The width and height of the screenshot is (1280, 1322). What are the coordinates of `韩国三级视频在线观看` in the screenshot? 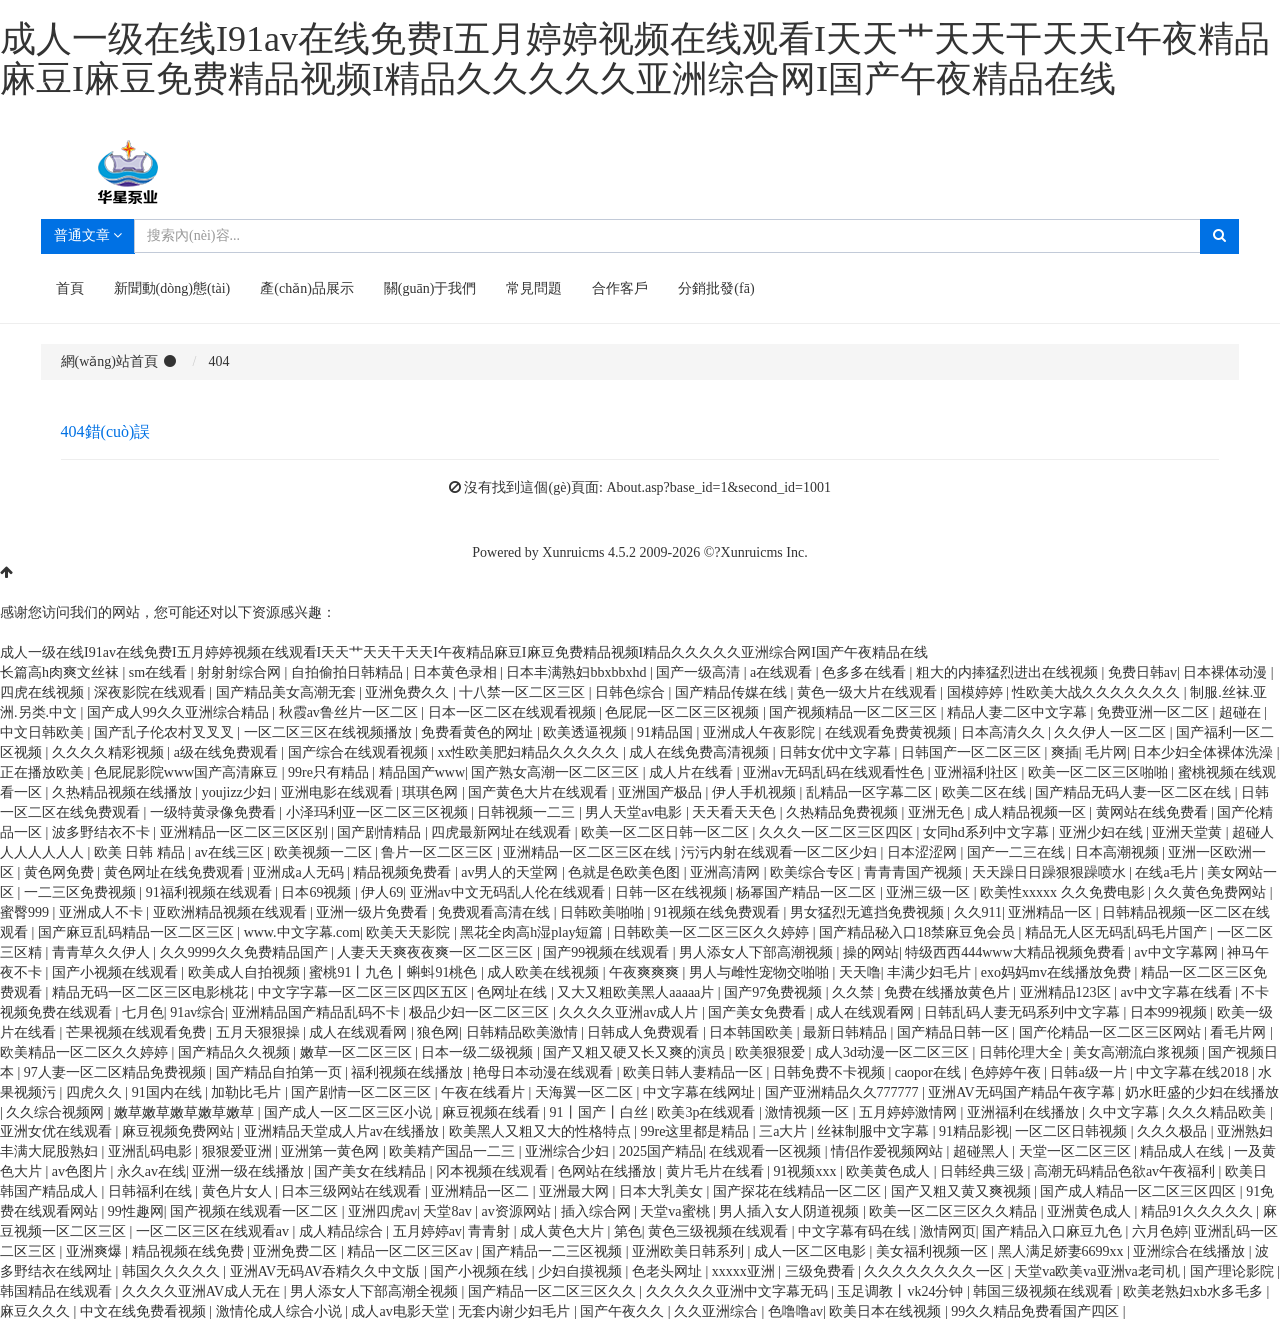 It's located at (1045, 1291).